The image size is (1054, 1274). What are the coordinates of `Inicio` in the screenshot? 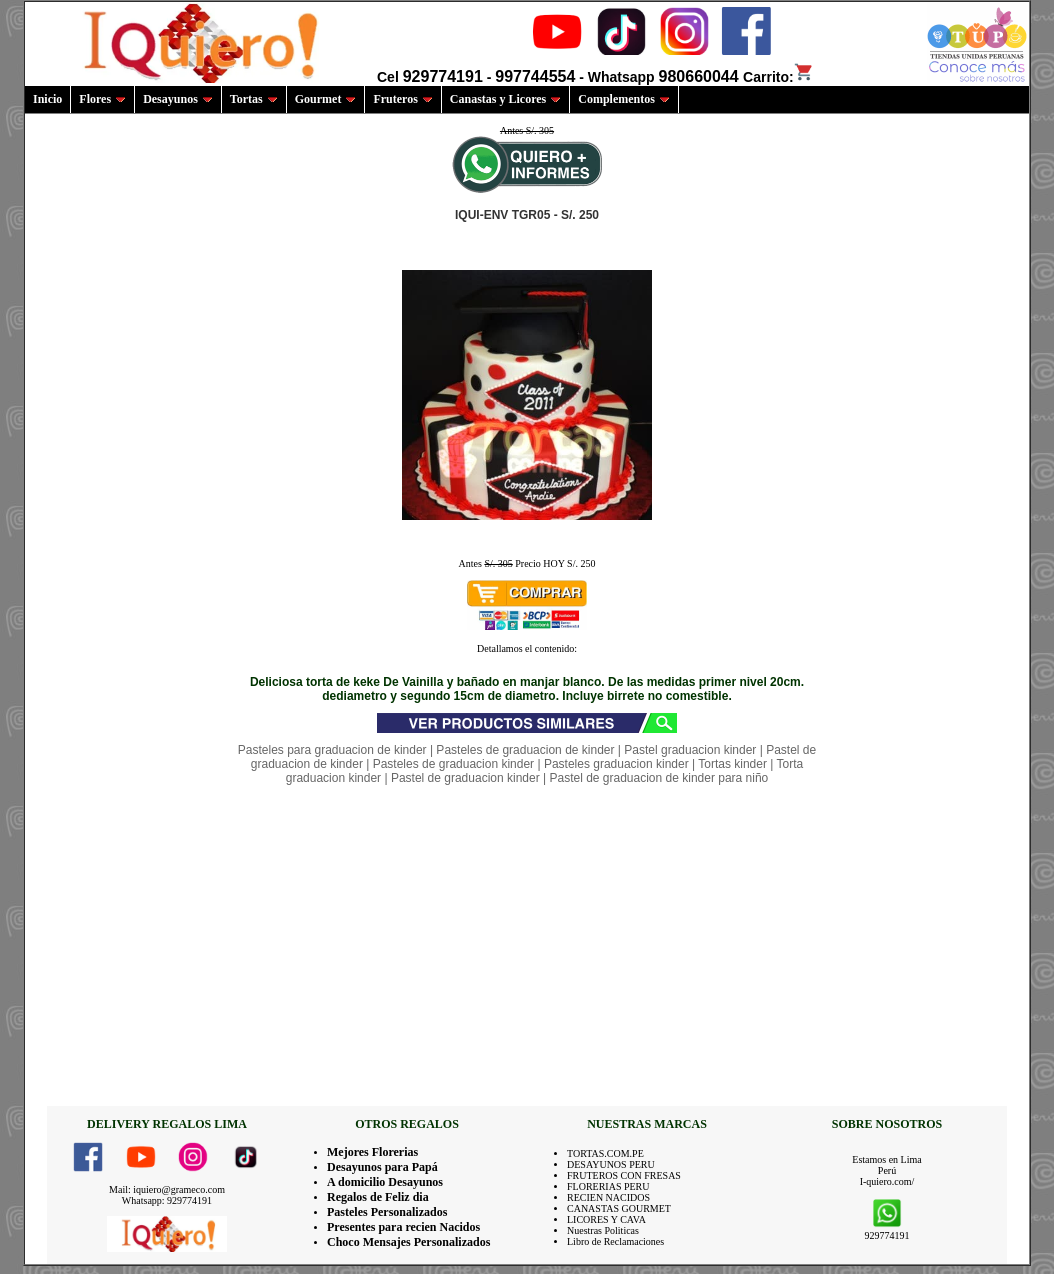 It's located at (47, 99).